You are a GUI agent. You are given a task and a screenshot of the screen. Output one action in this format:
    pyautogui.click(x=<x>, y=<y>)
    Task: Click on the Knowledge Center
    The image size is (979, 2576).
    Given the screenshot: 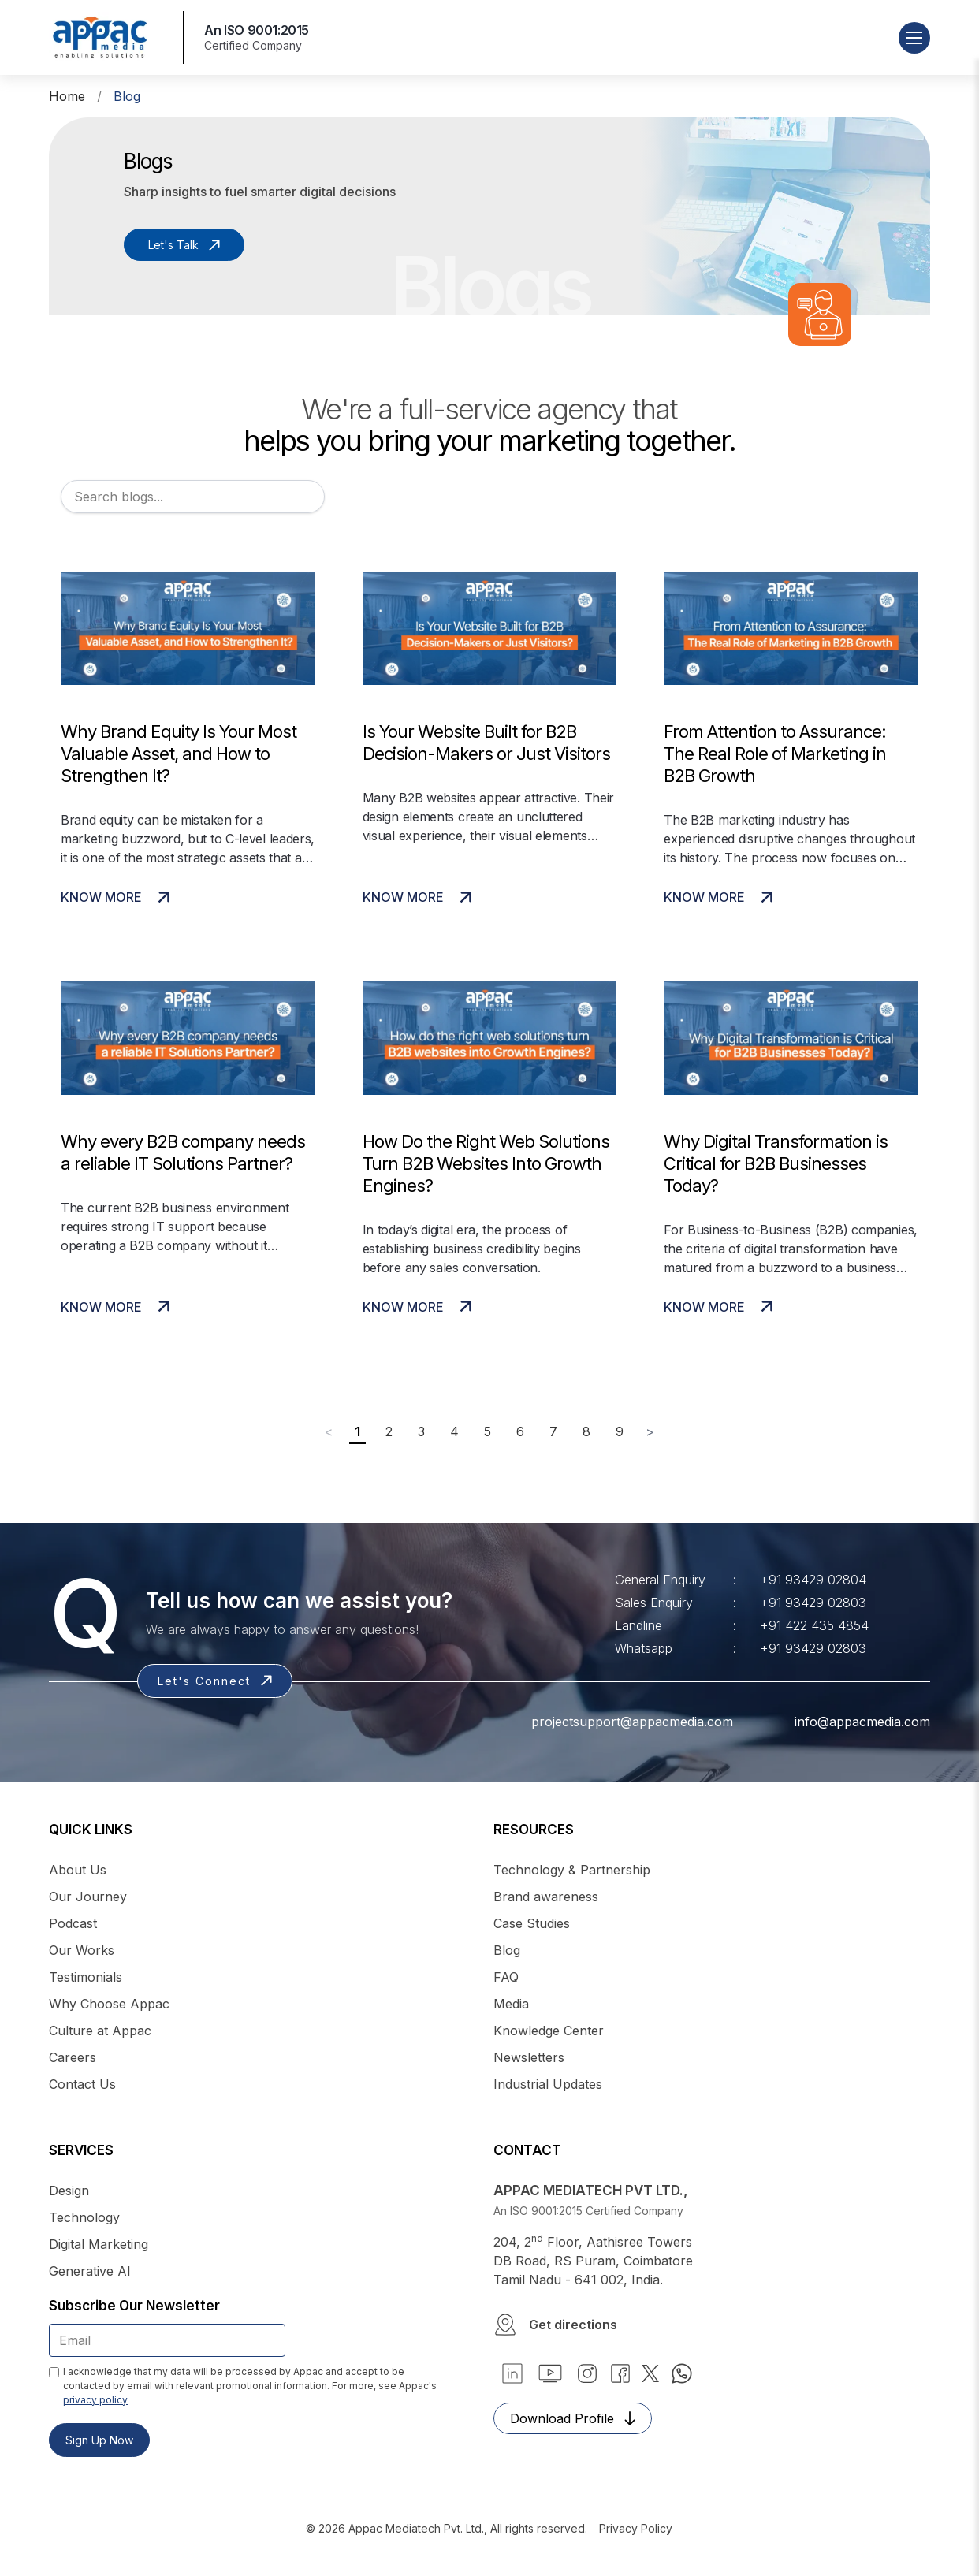 What is the action you would take?
    pyautogui.click(x=548, y=2030)
    